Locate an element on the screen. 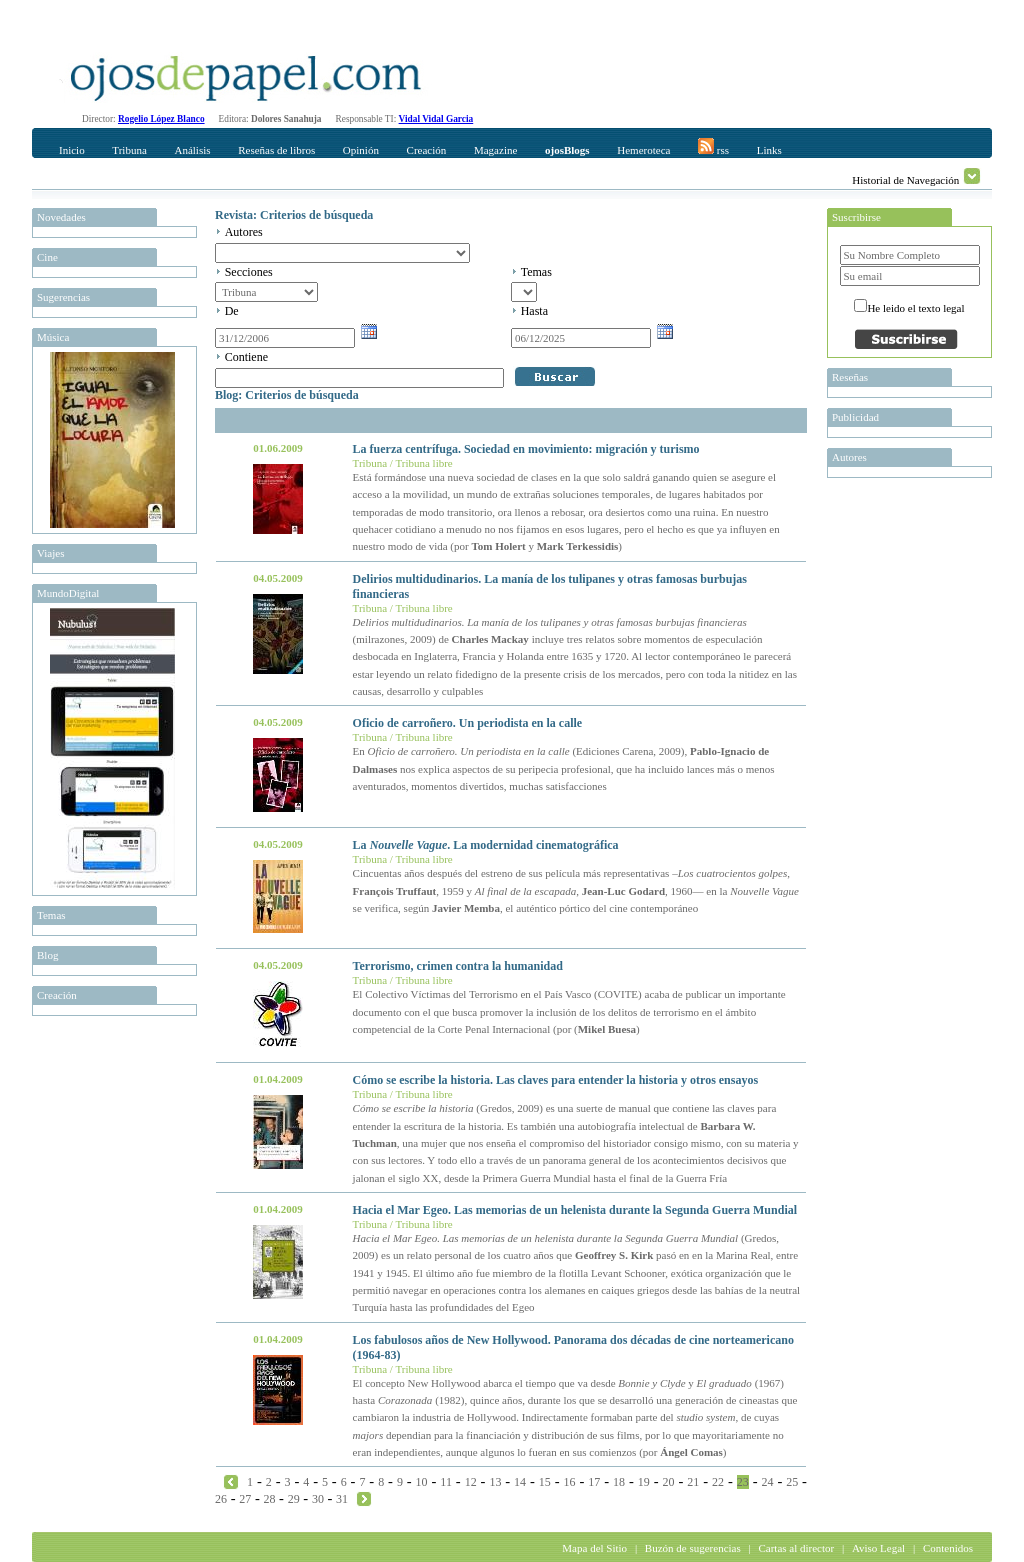  31 is located at coordinates (342, 1499).